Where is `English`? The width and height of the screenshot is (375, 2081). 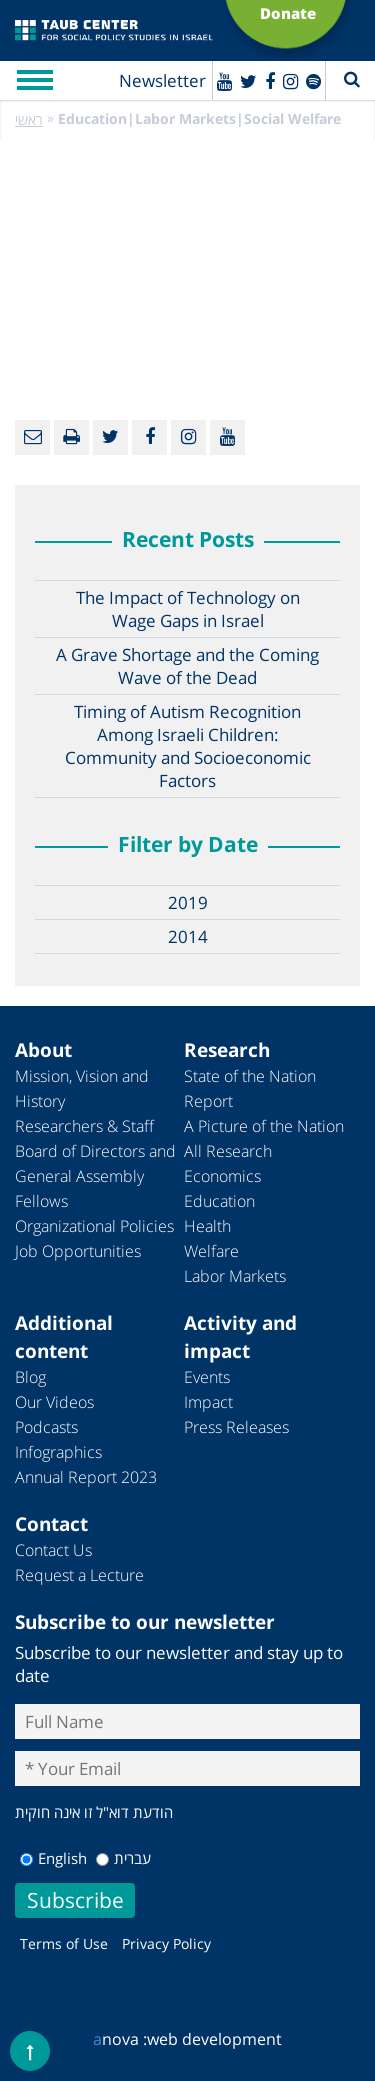 English is located at coordinates (53, 1858).